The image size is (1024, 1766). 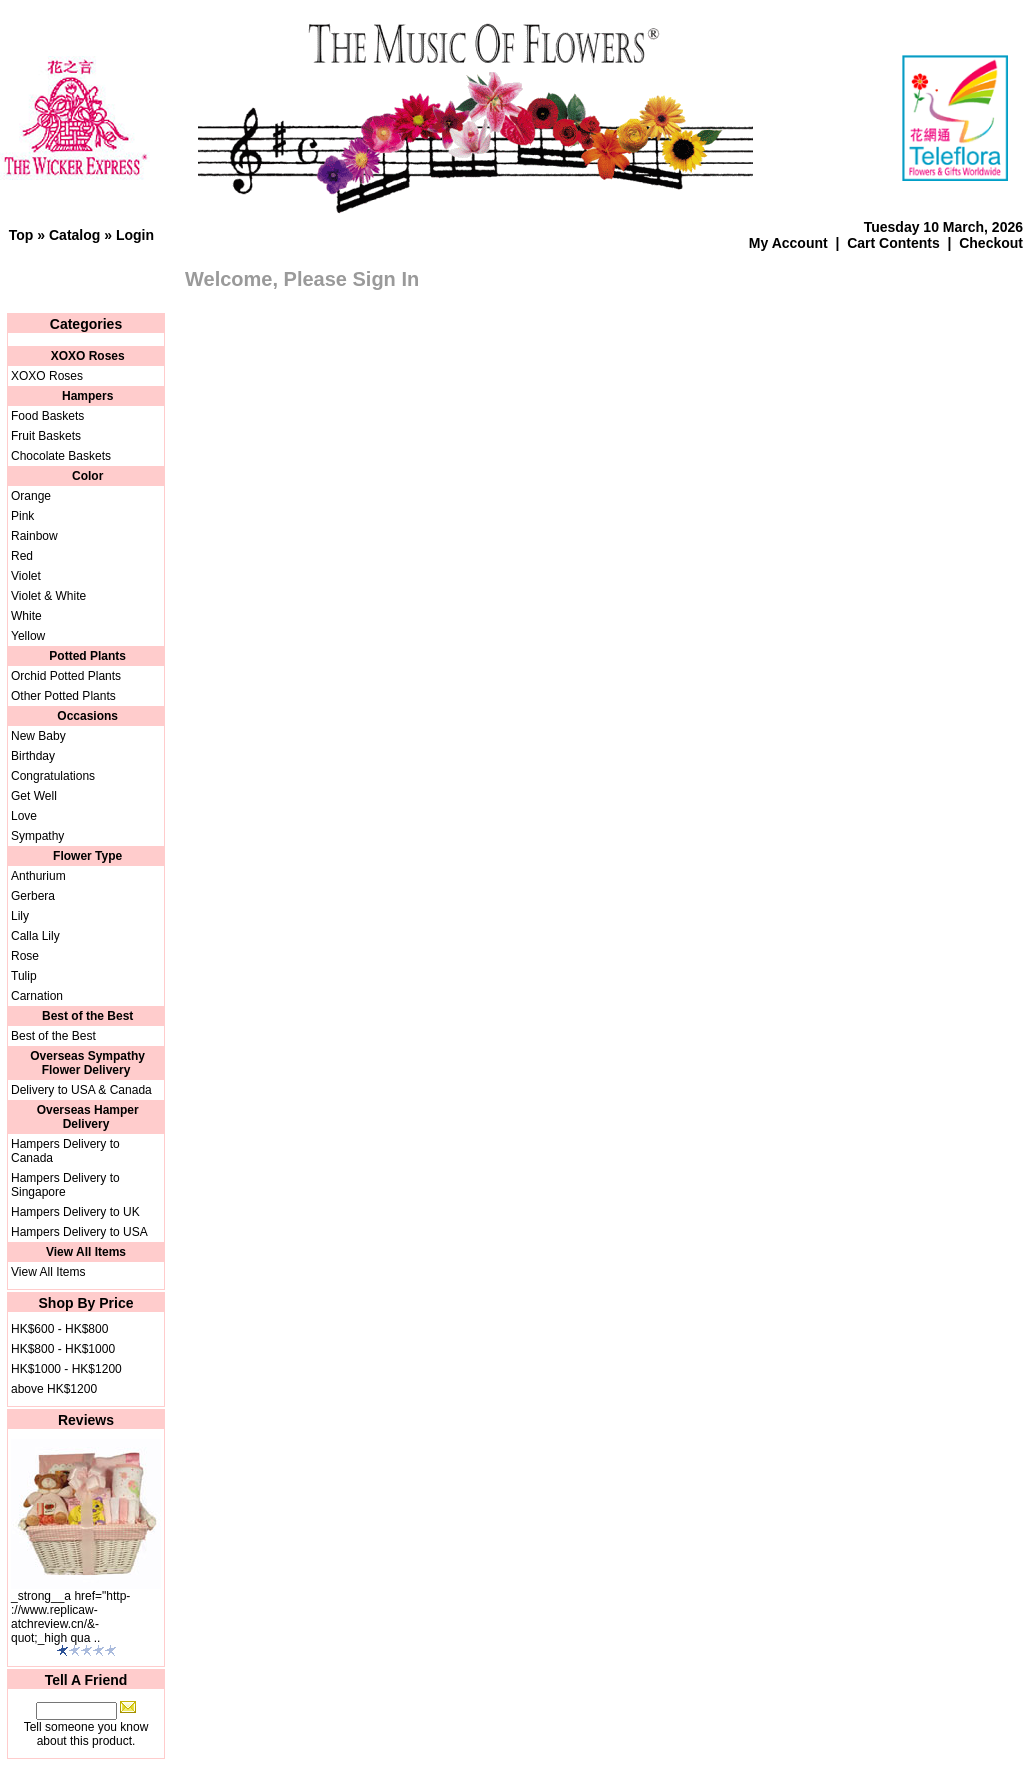 I want to click on View All Items, so click(x=48, y=1272).